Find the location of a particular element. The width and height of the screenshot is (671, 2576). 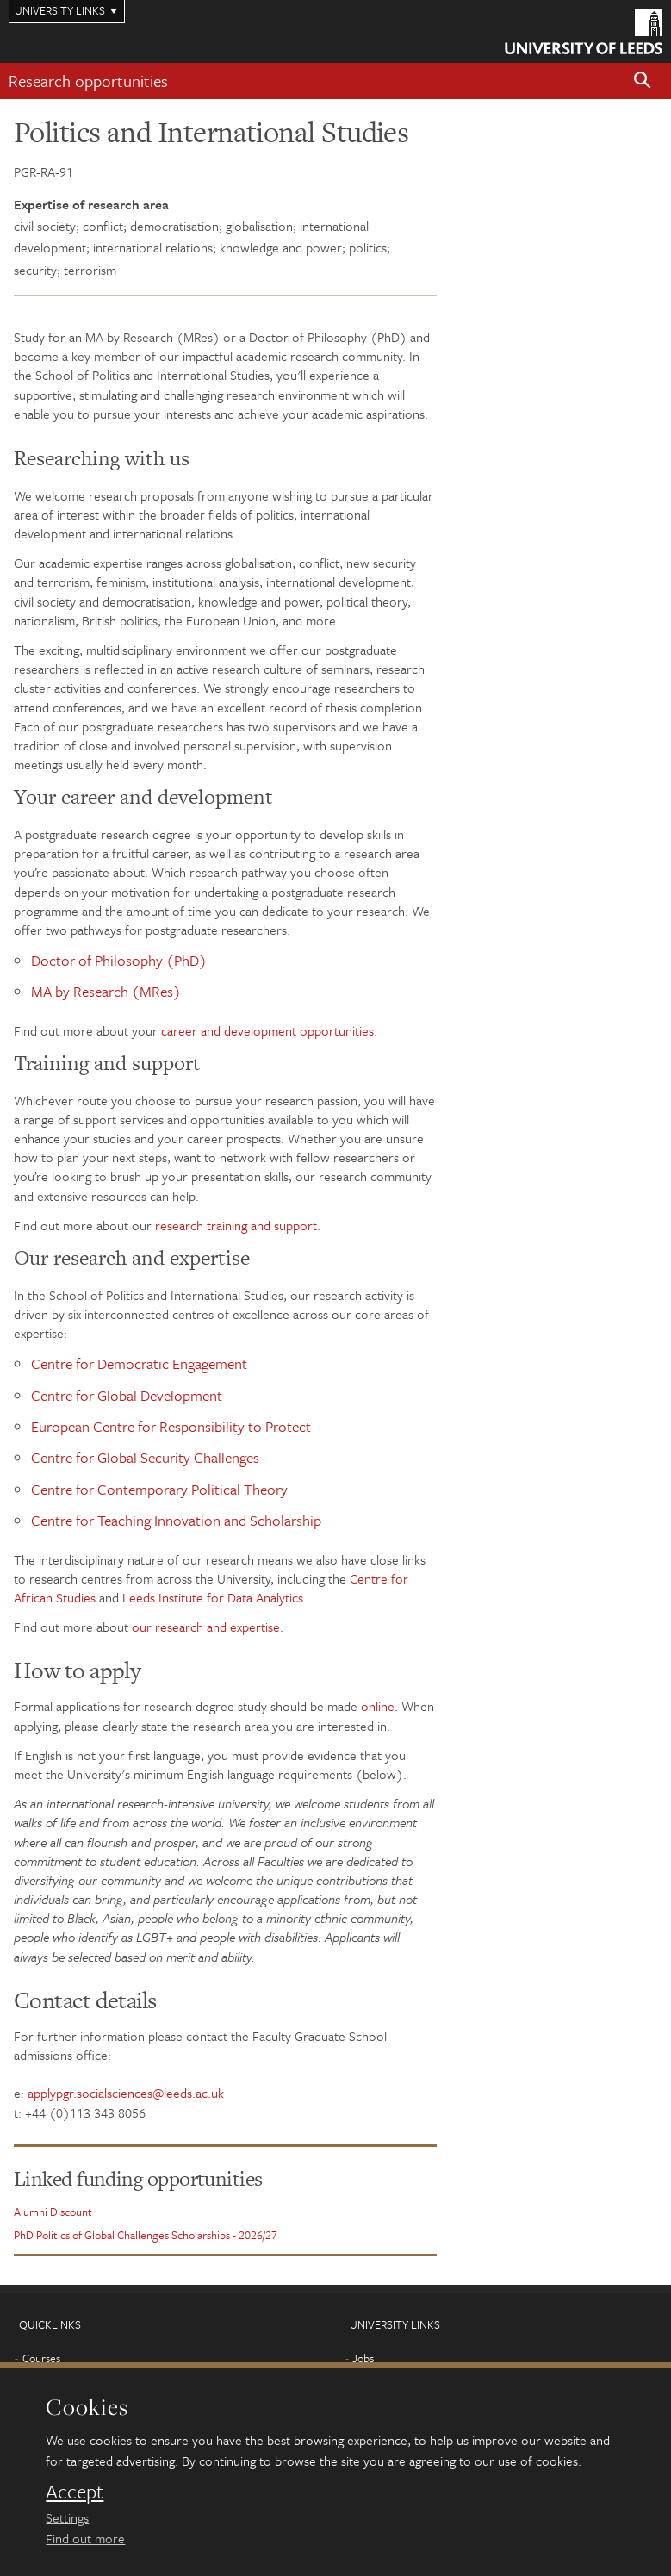

PhD Politics of Global Challenges Scholarships - 2026/27 is located at coordinates (145, 2234).